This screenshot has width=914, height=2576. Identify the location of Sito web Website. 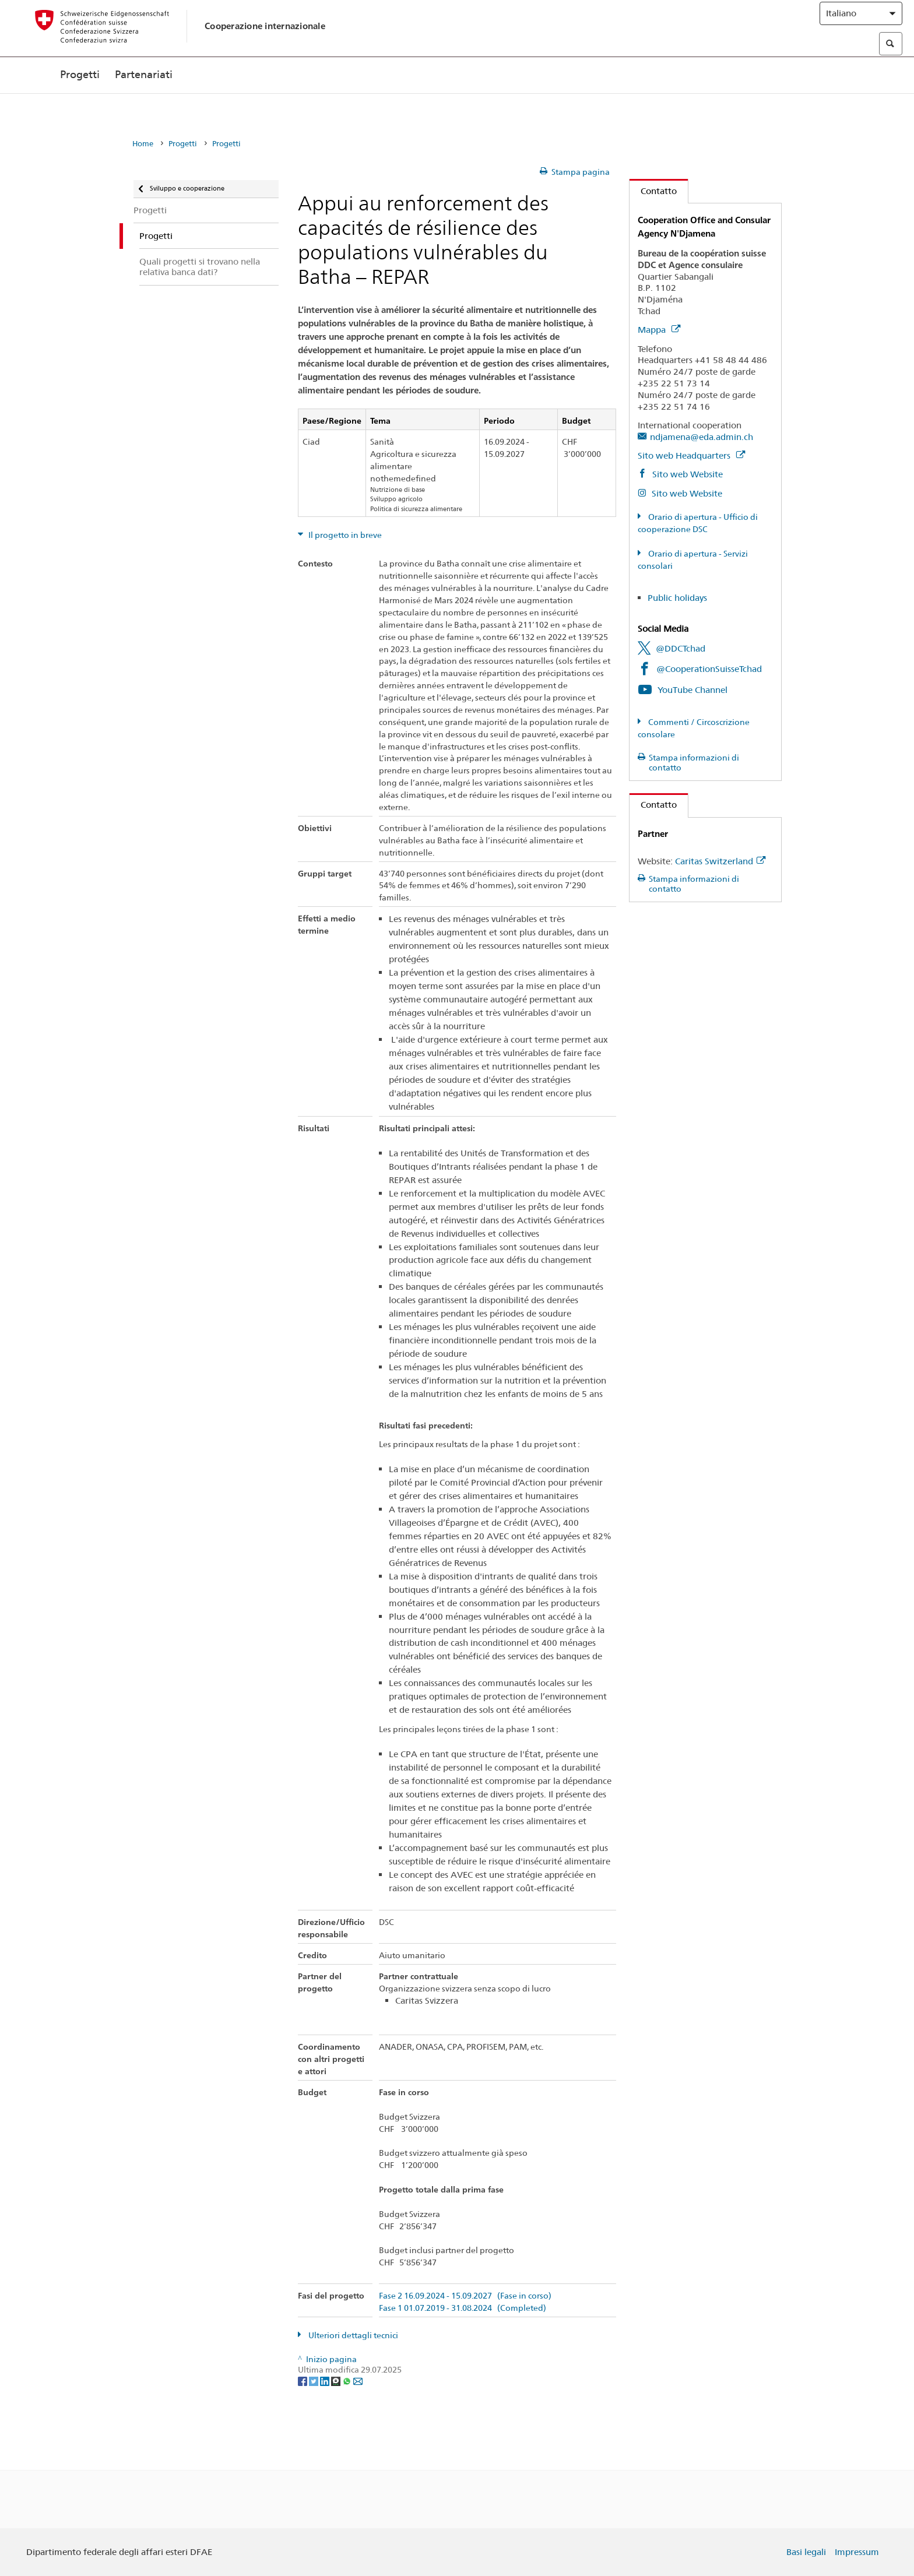
(686, 474).